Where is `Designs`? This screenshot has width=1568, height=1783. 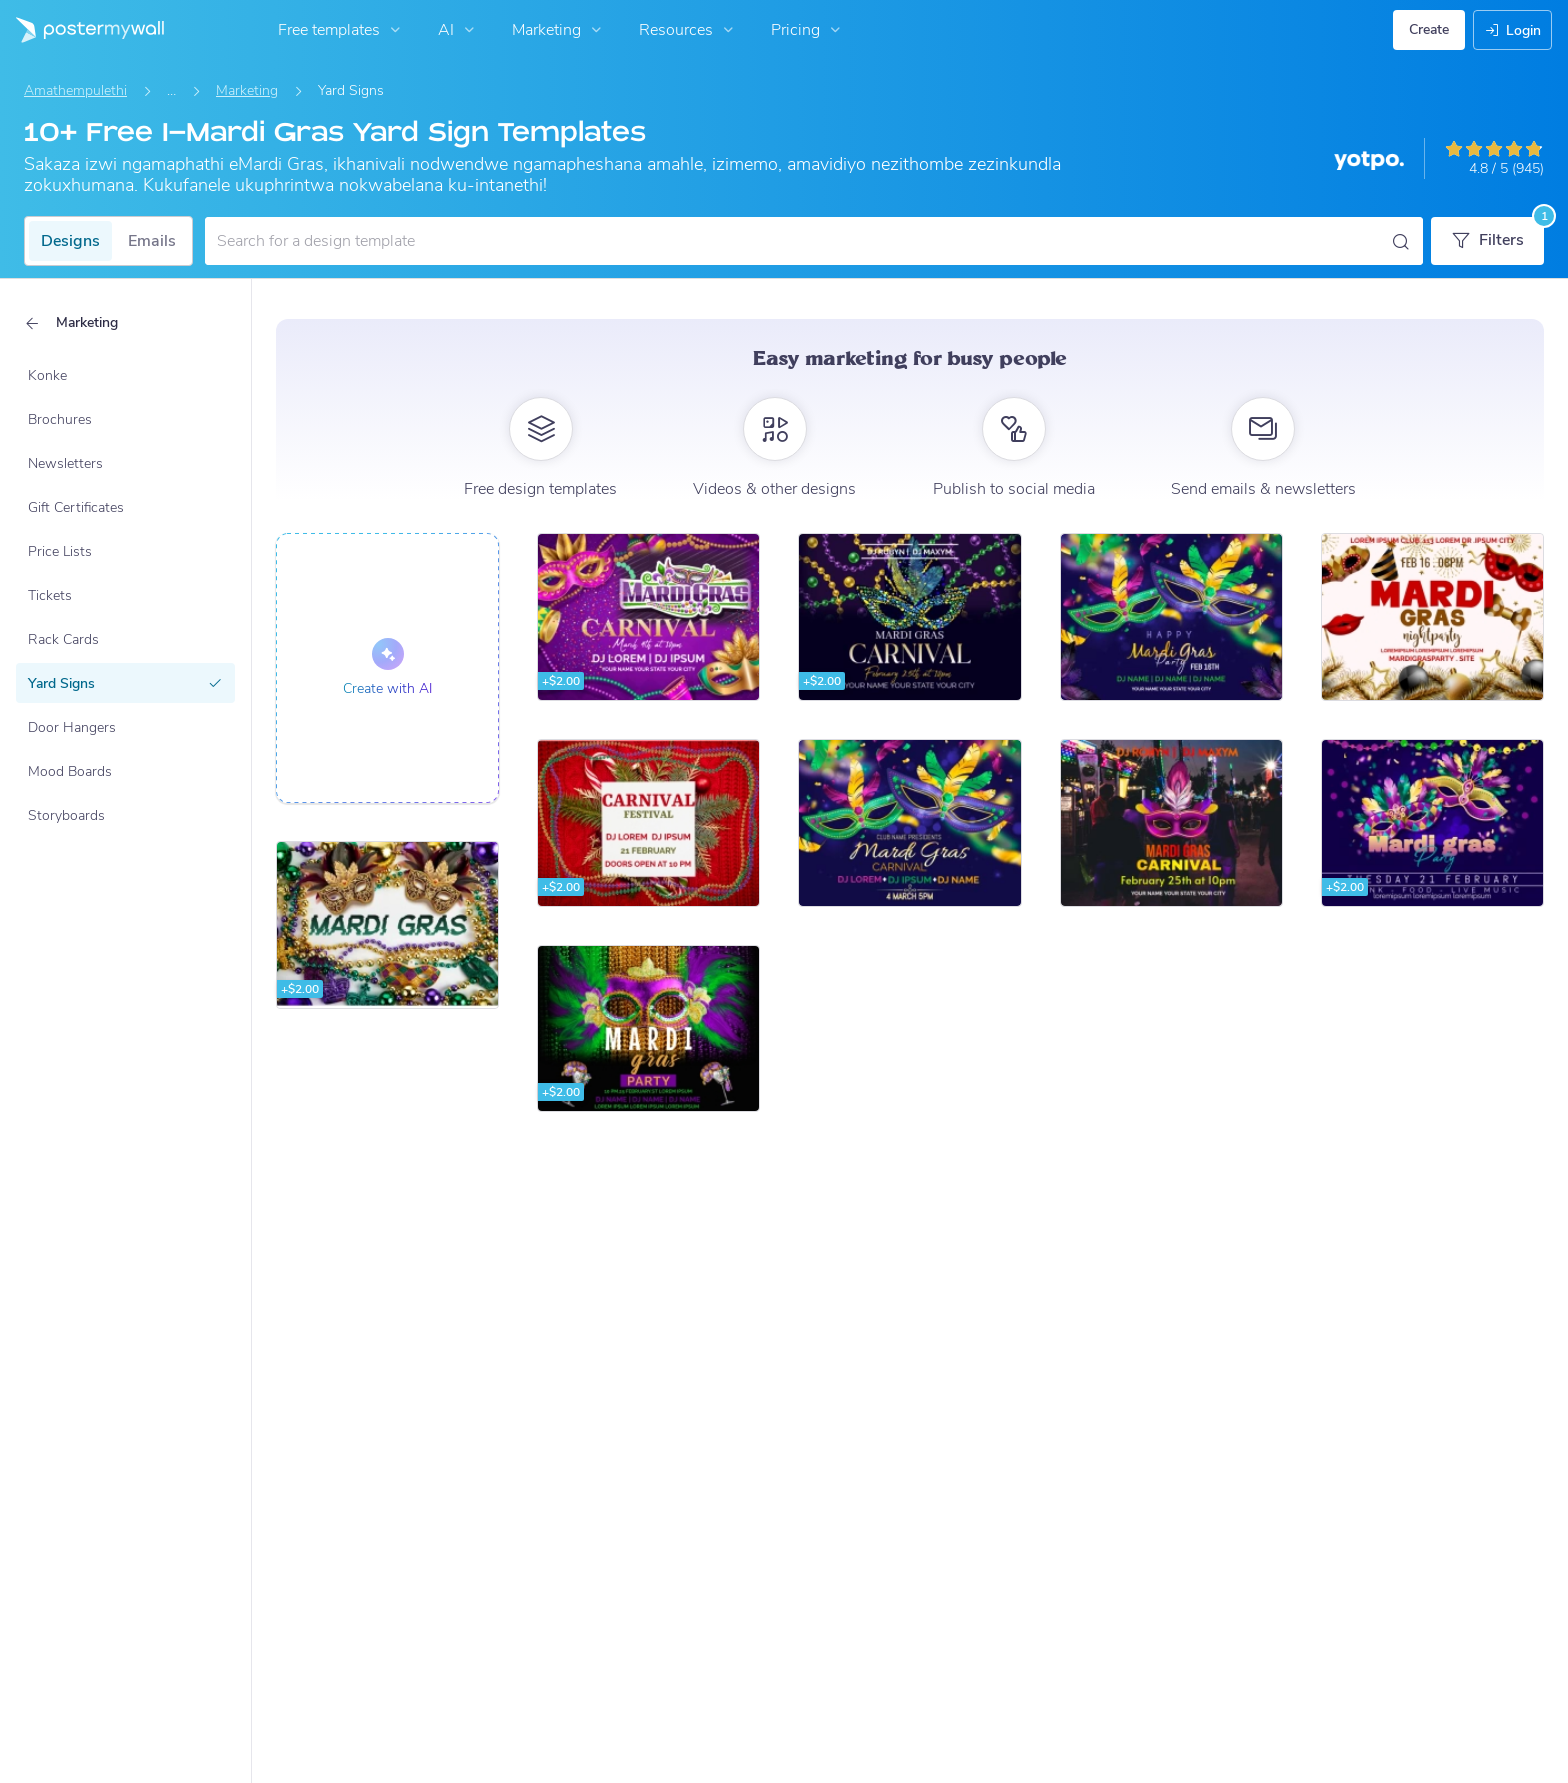 Designs is located at coordinates (70, 241).